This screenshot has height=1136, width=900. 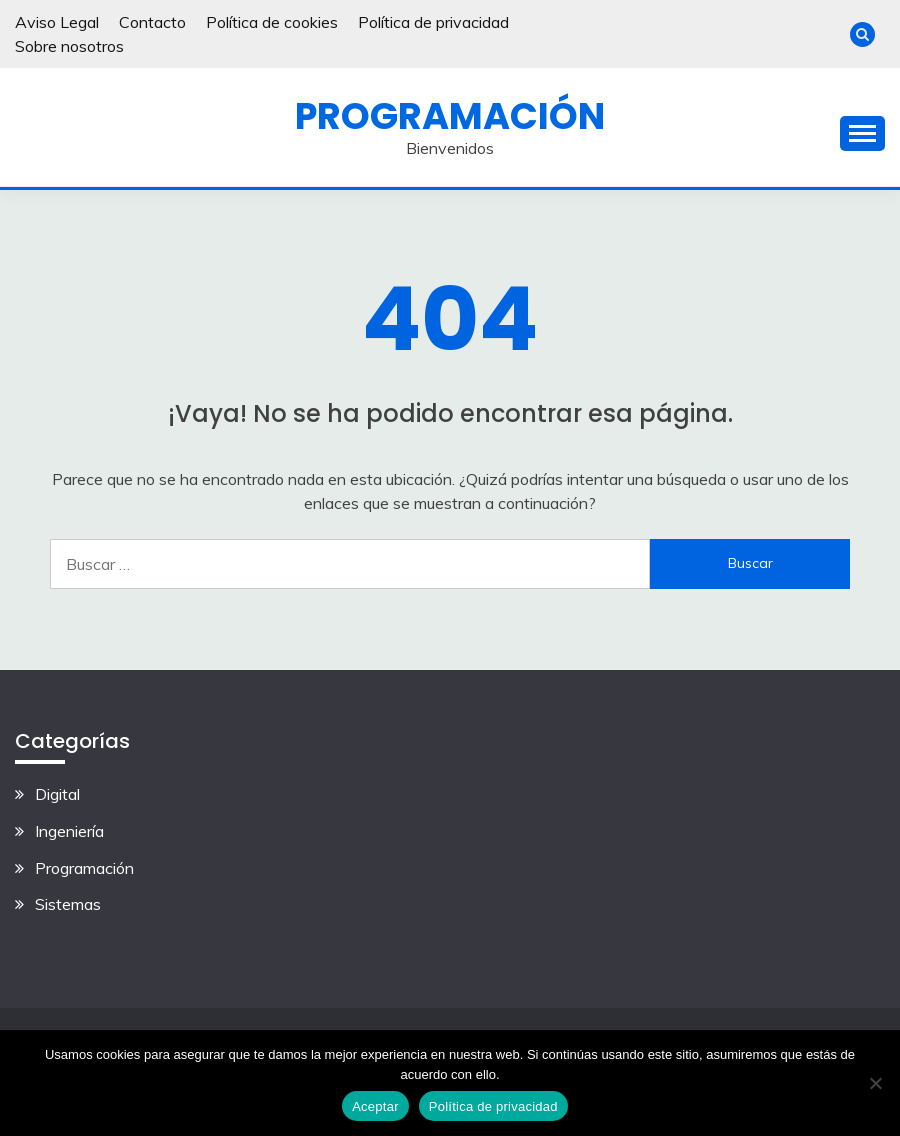 I want to click on Aceptar, so click(x=375, y=1106).